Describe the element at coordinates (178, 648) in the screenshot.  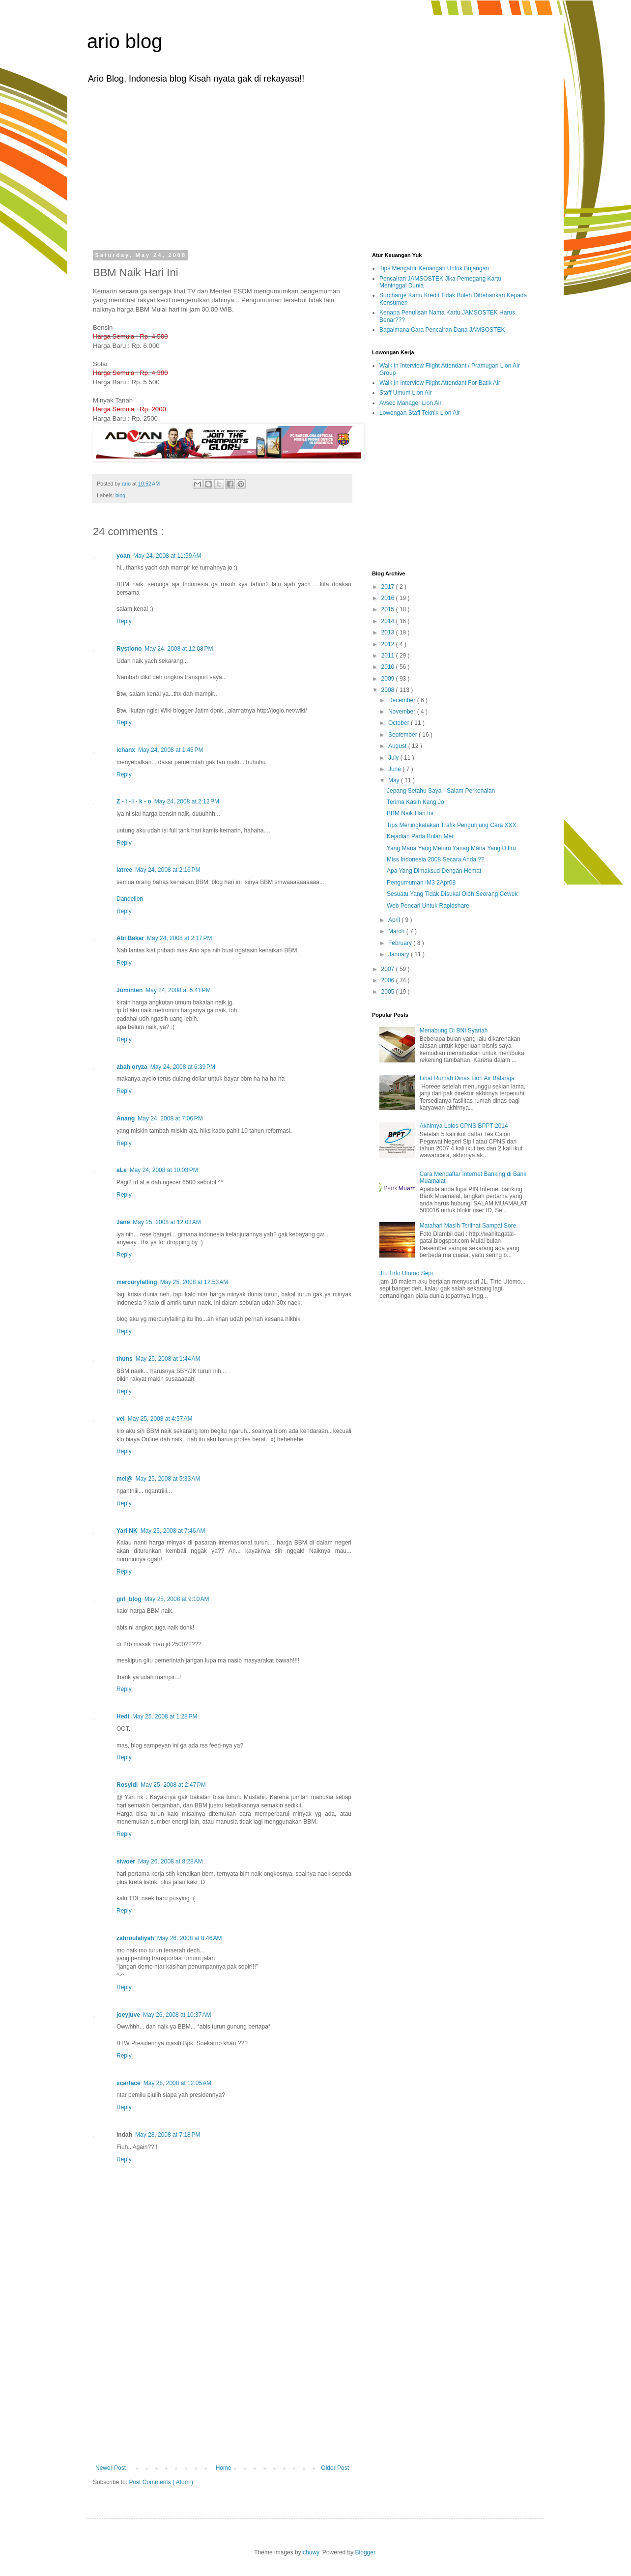
I see `May 24, 2008 at 12:08 PM` at that location.